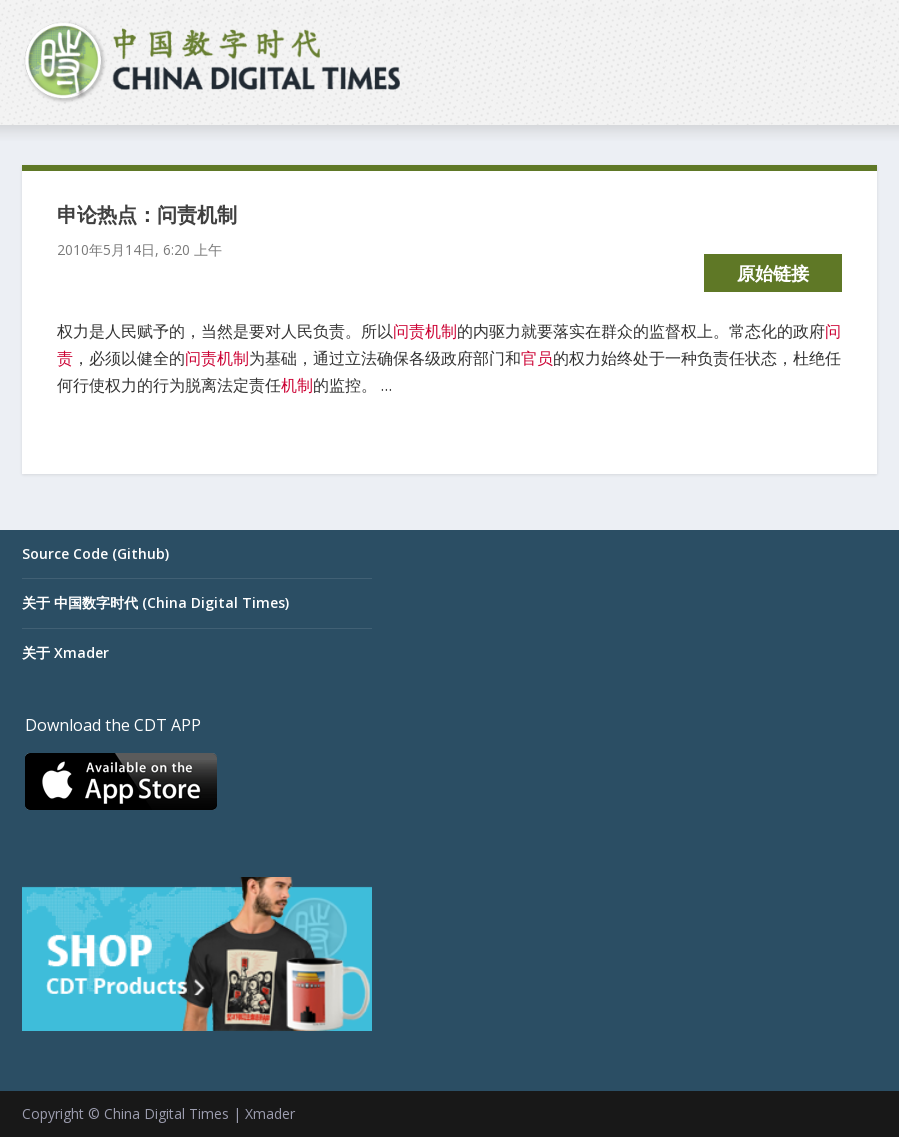  What do you see at coordinates (155, 602) in the screenshot?
I see `关于 中国数字时代 (China Digital Times)` at bounding box center [155, 602].